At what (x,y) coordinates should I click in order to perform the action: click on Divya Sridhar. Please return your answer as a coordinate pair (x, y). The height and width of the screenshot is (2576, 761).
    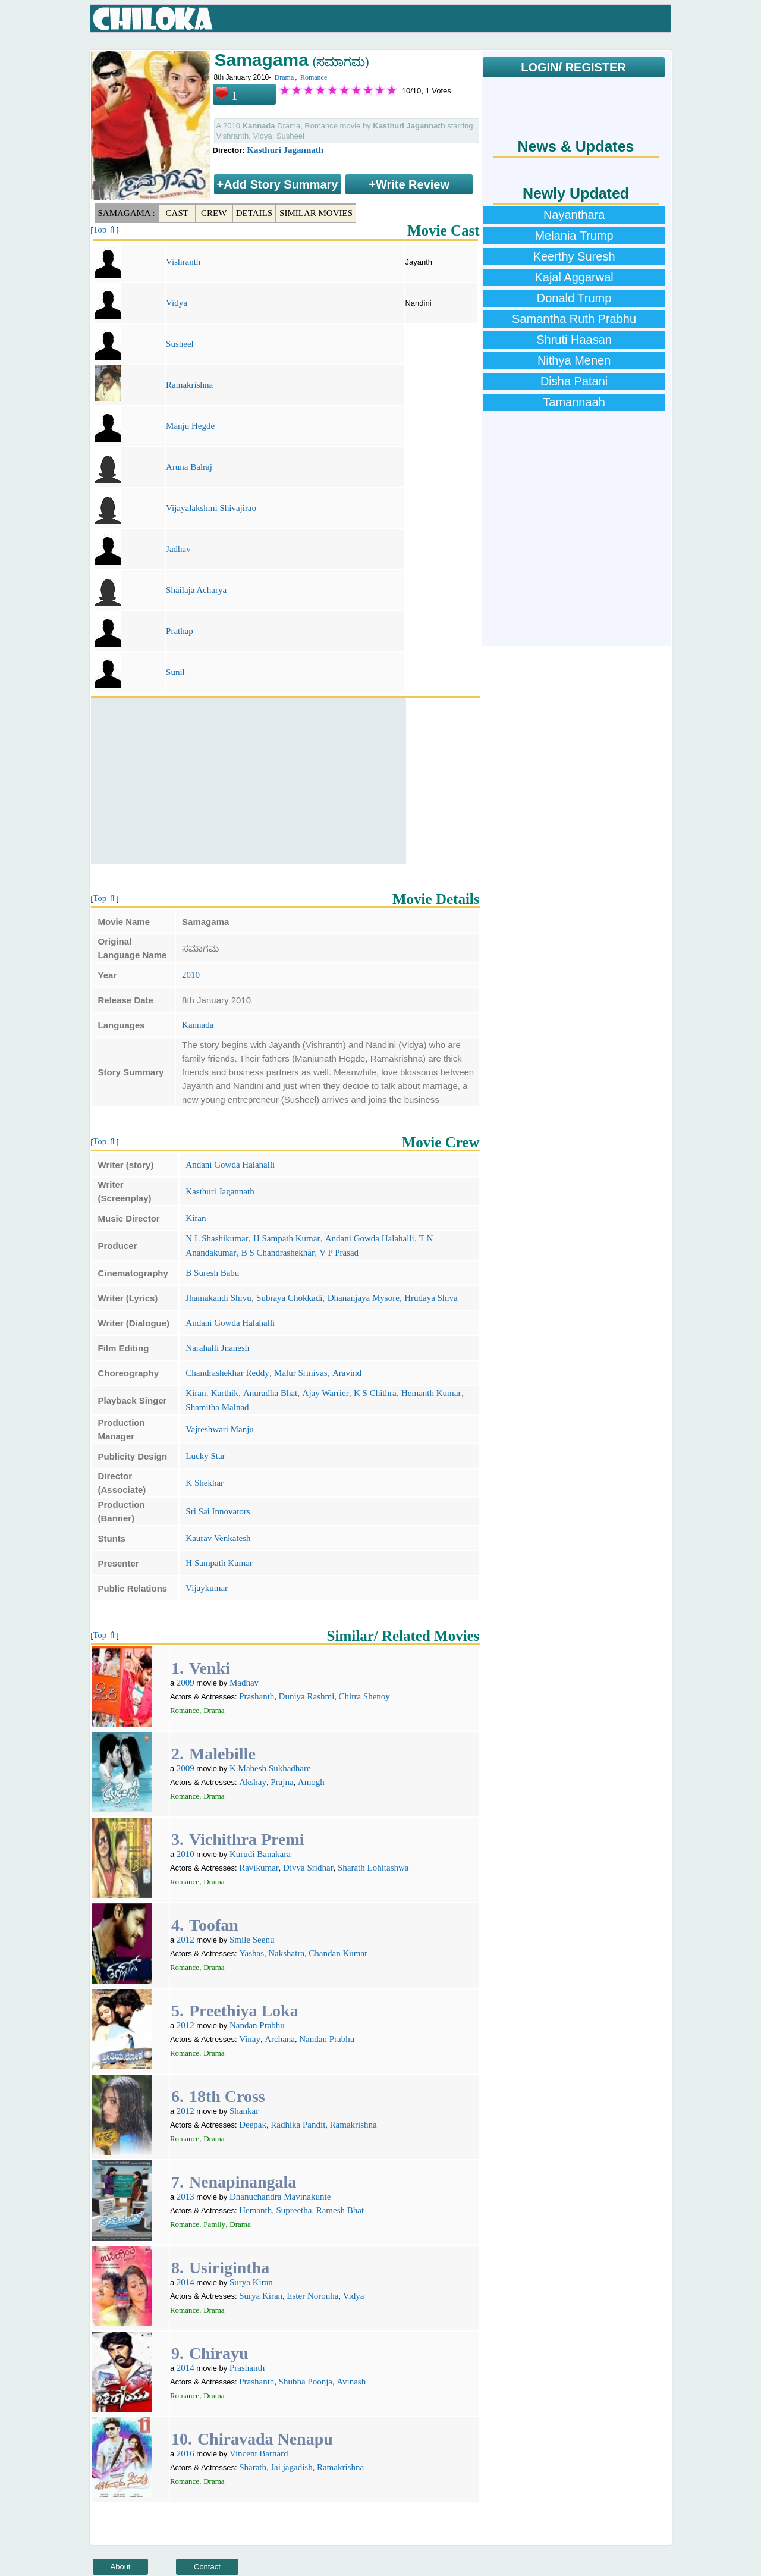
    Looking at the image, I should click on (308, 1867).